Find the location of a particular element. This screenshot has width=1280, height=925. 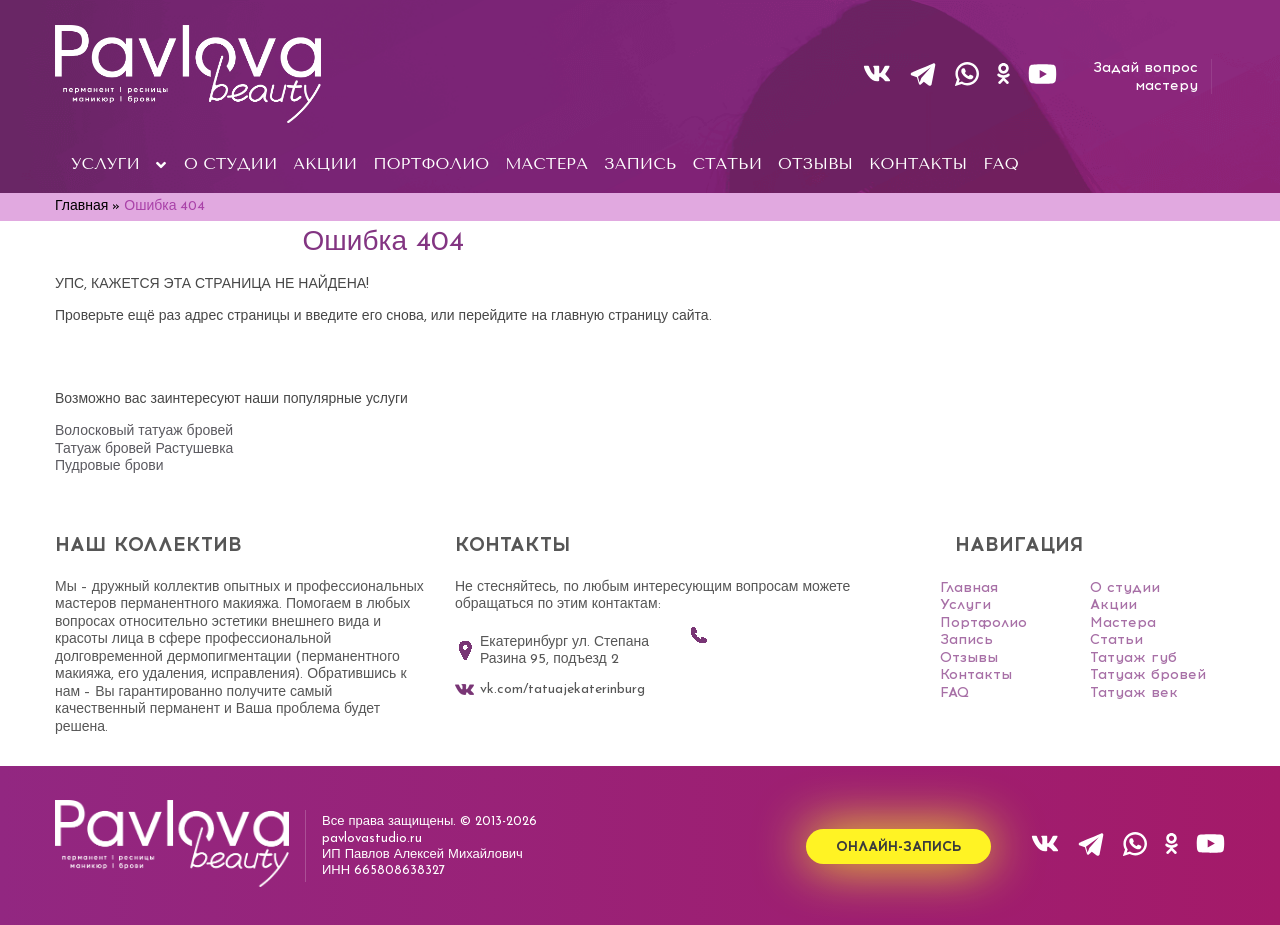

Контакты is located at coordinates (976, 674).